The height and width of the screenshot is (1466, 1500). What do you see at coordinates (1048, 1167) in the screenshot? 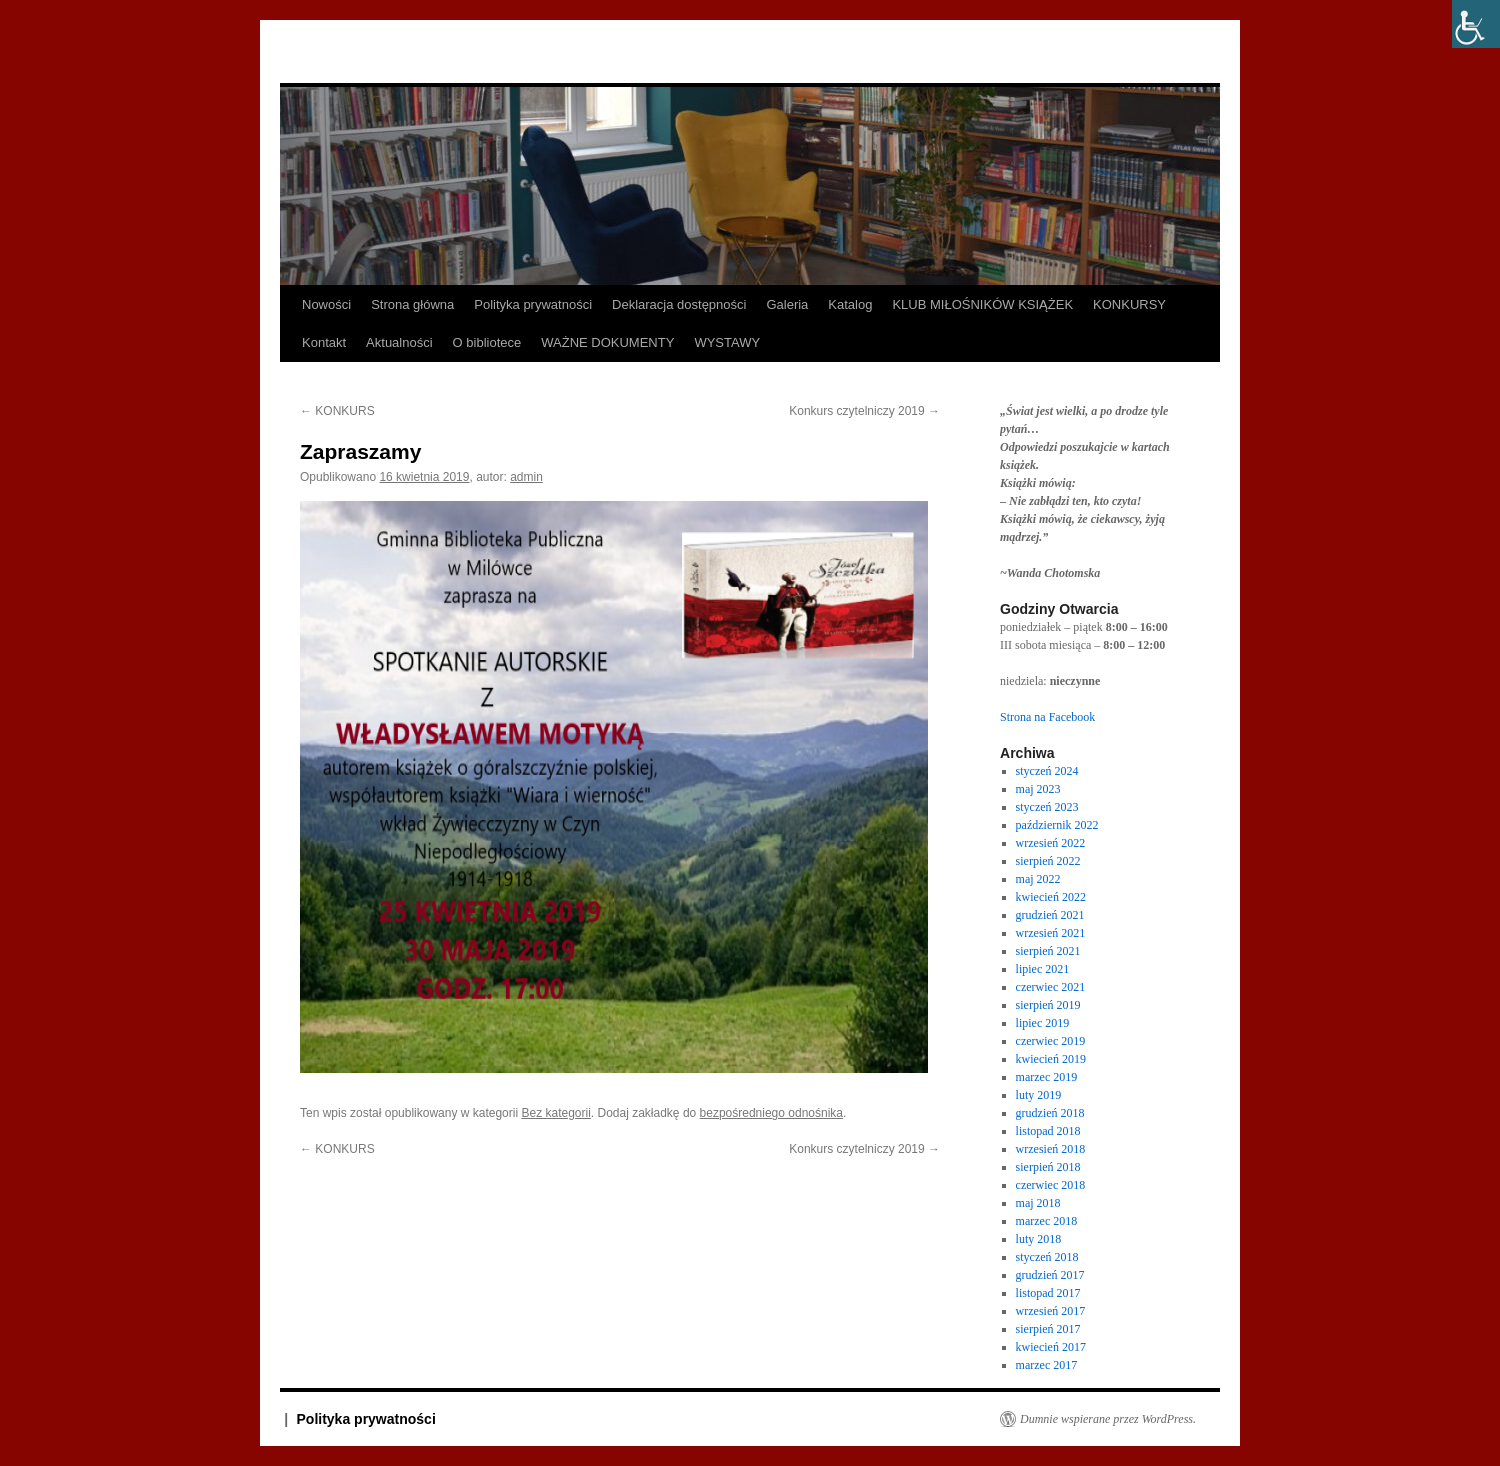
I see `sierpień 2018` at bounding box center [1048, 1167].